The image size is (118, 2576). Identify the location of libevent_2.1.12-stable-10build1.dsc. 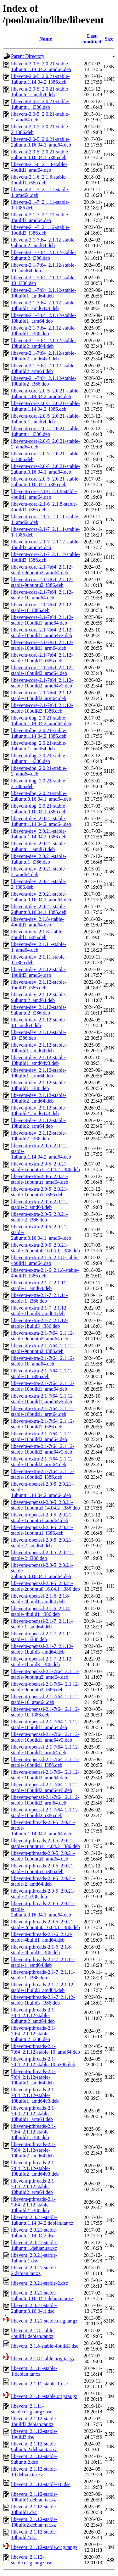
(34, 2509).